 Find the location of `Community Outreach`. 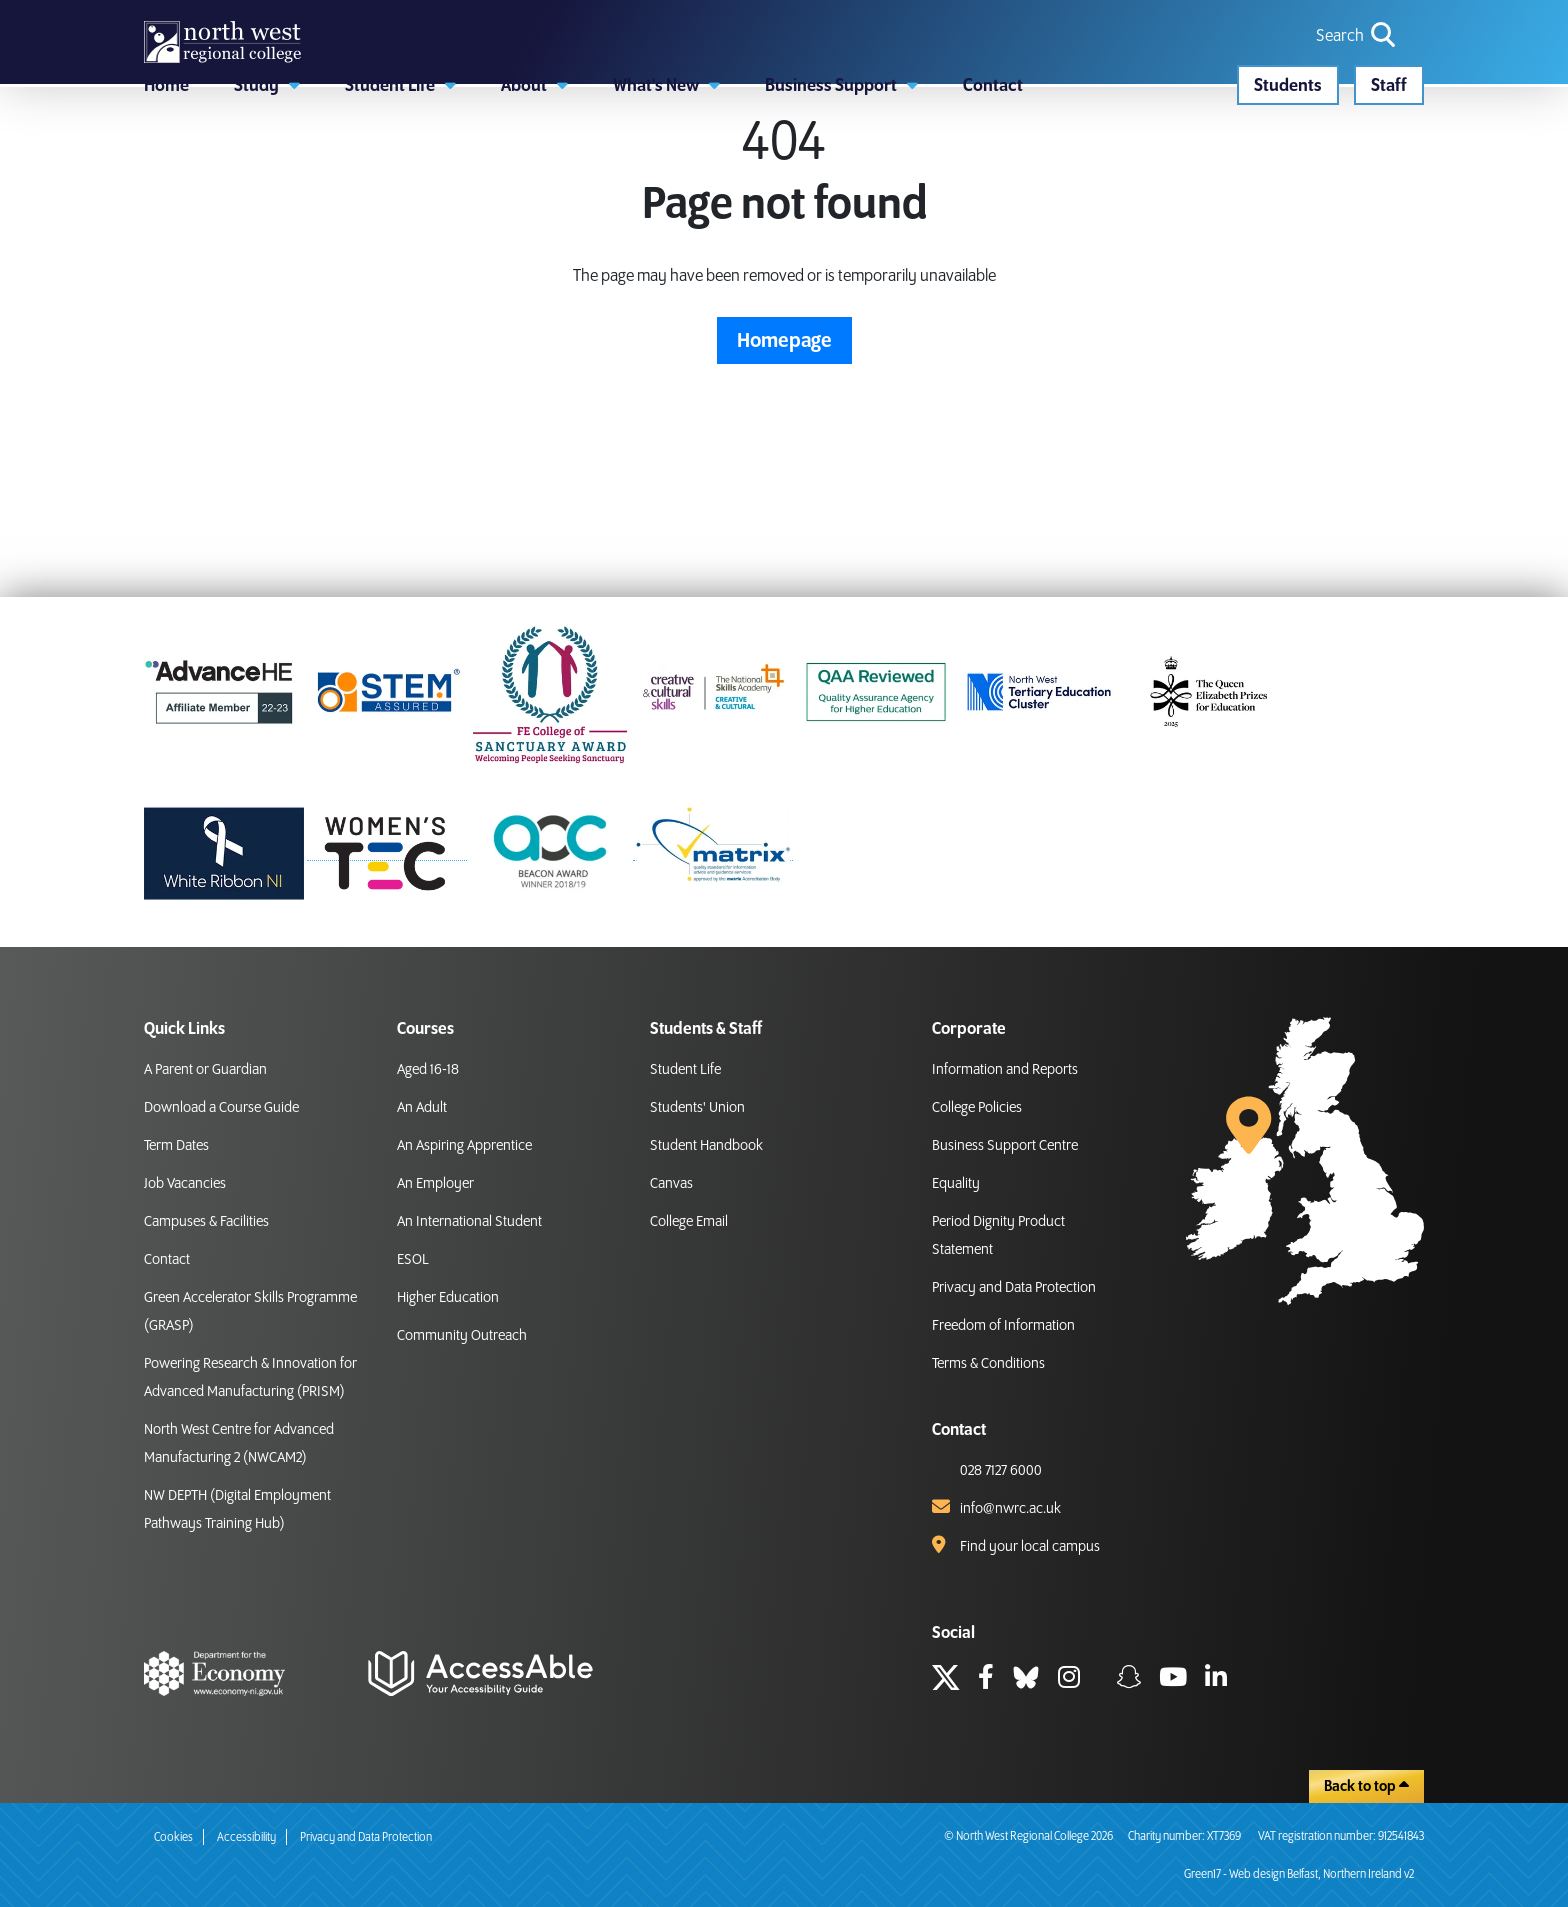

Community Outreach is located at coordinates (462, 1336).